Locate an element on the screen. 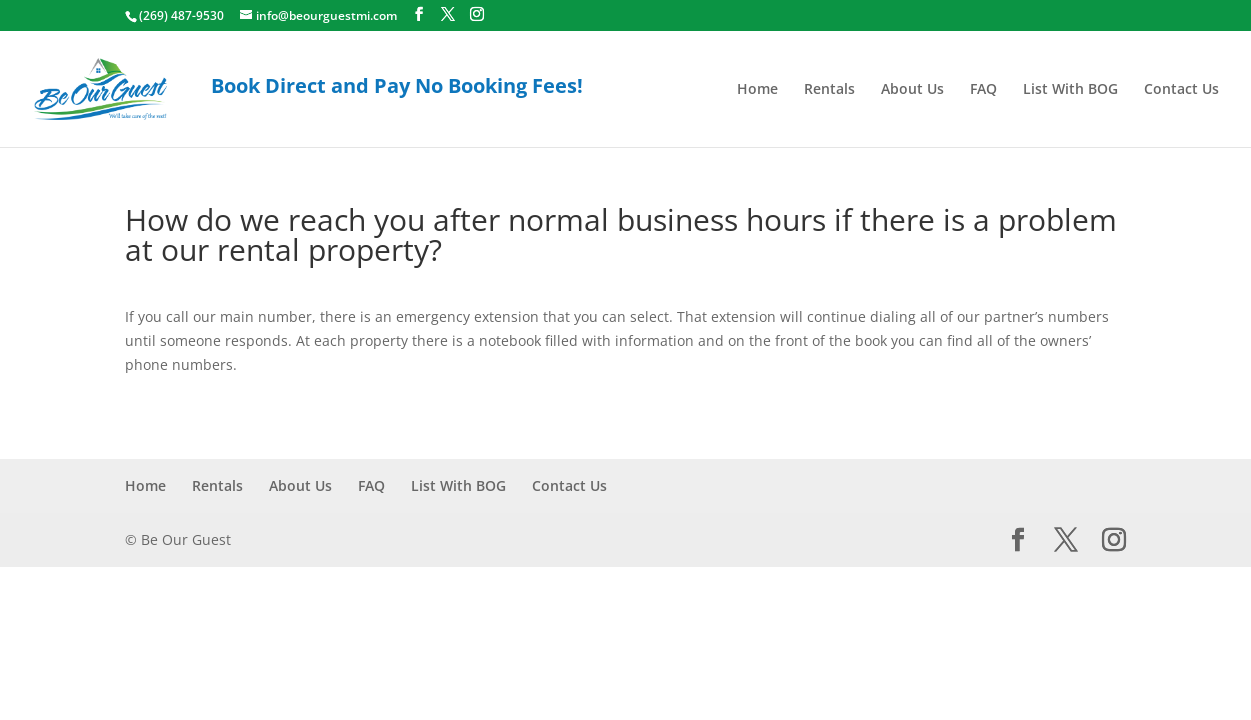 This screenshot has height=720, width=1251. FAQ is located at coordinates (983, 90).